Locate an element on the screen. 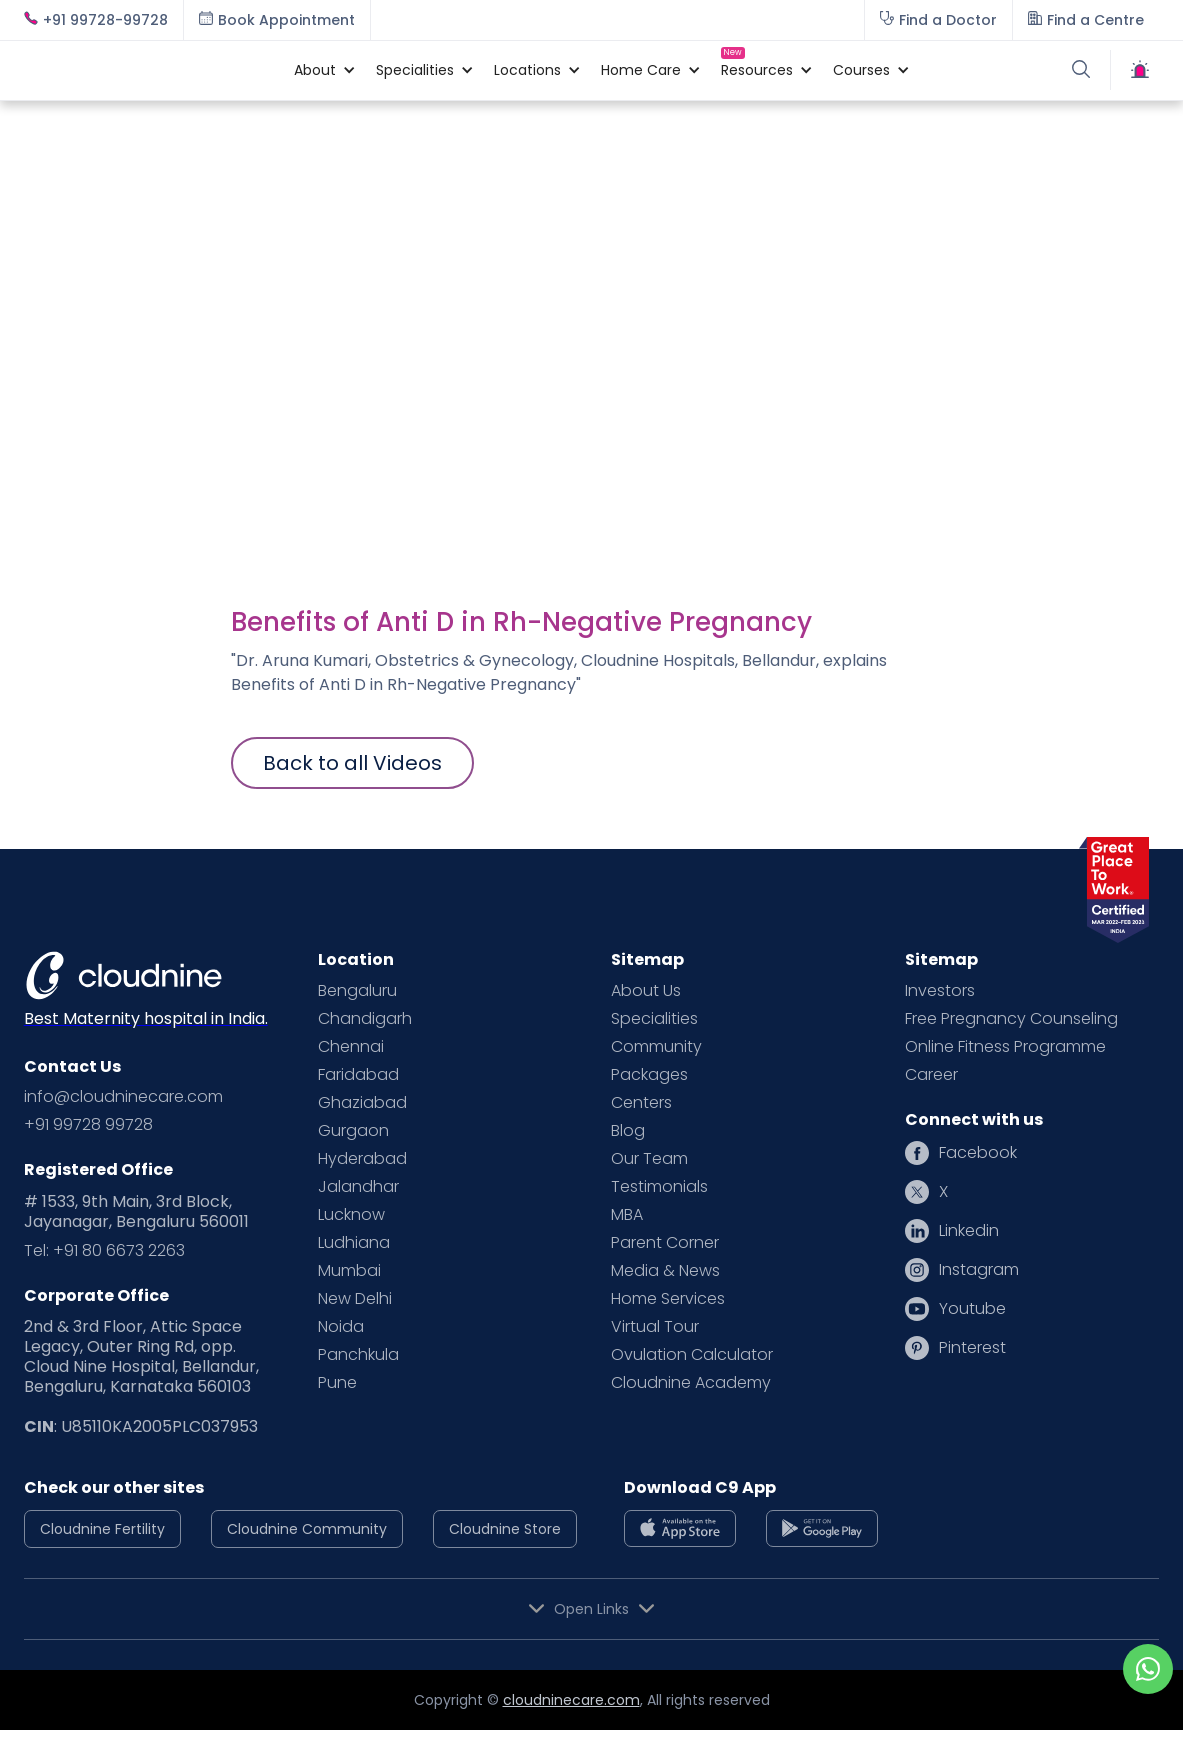 Image resolution: width=1183 pixels, height=1754 pixels. Centers is located at coordinates (641, 1103).